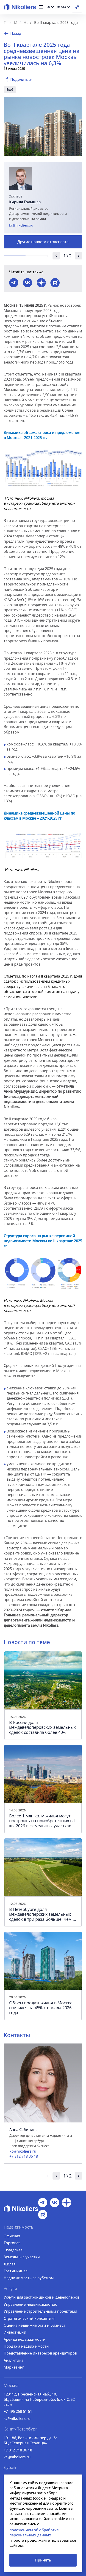  Describe the element at coordinates (18, 2450) in the screenshot. I see `+7 812 718 36 18` at that location.